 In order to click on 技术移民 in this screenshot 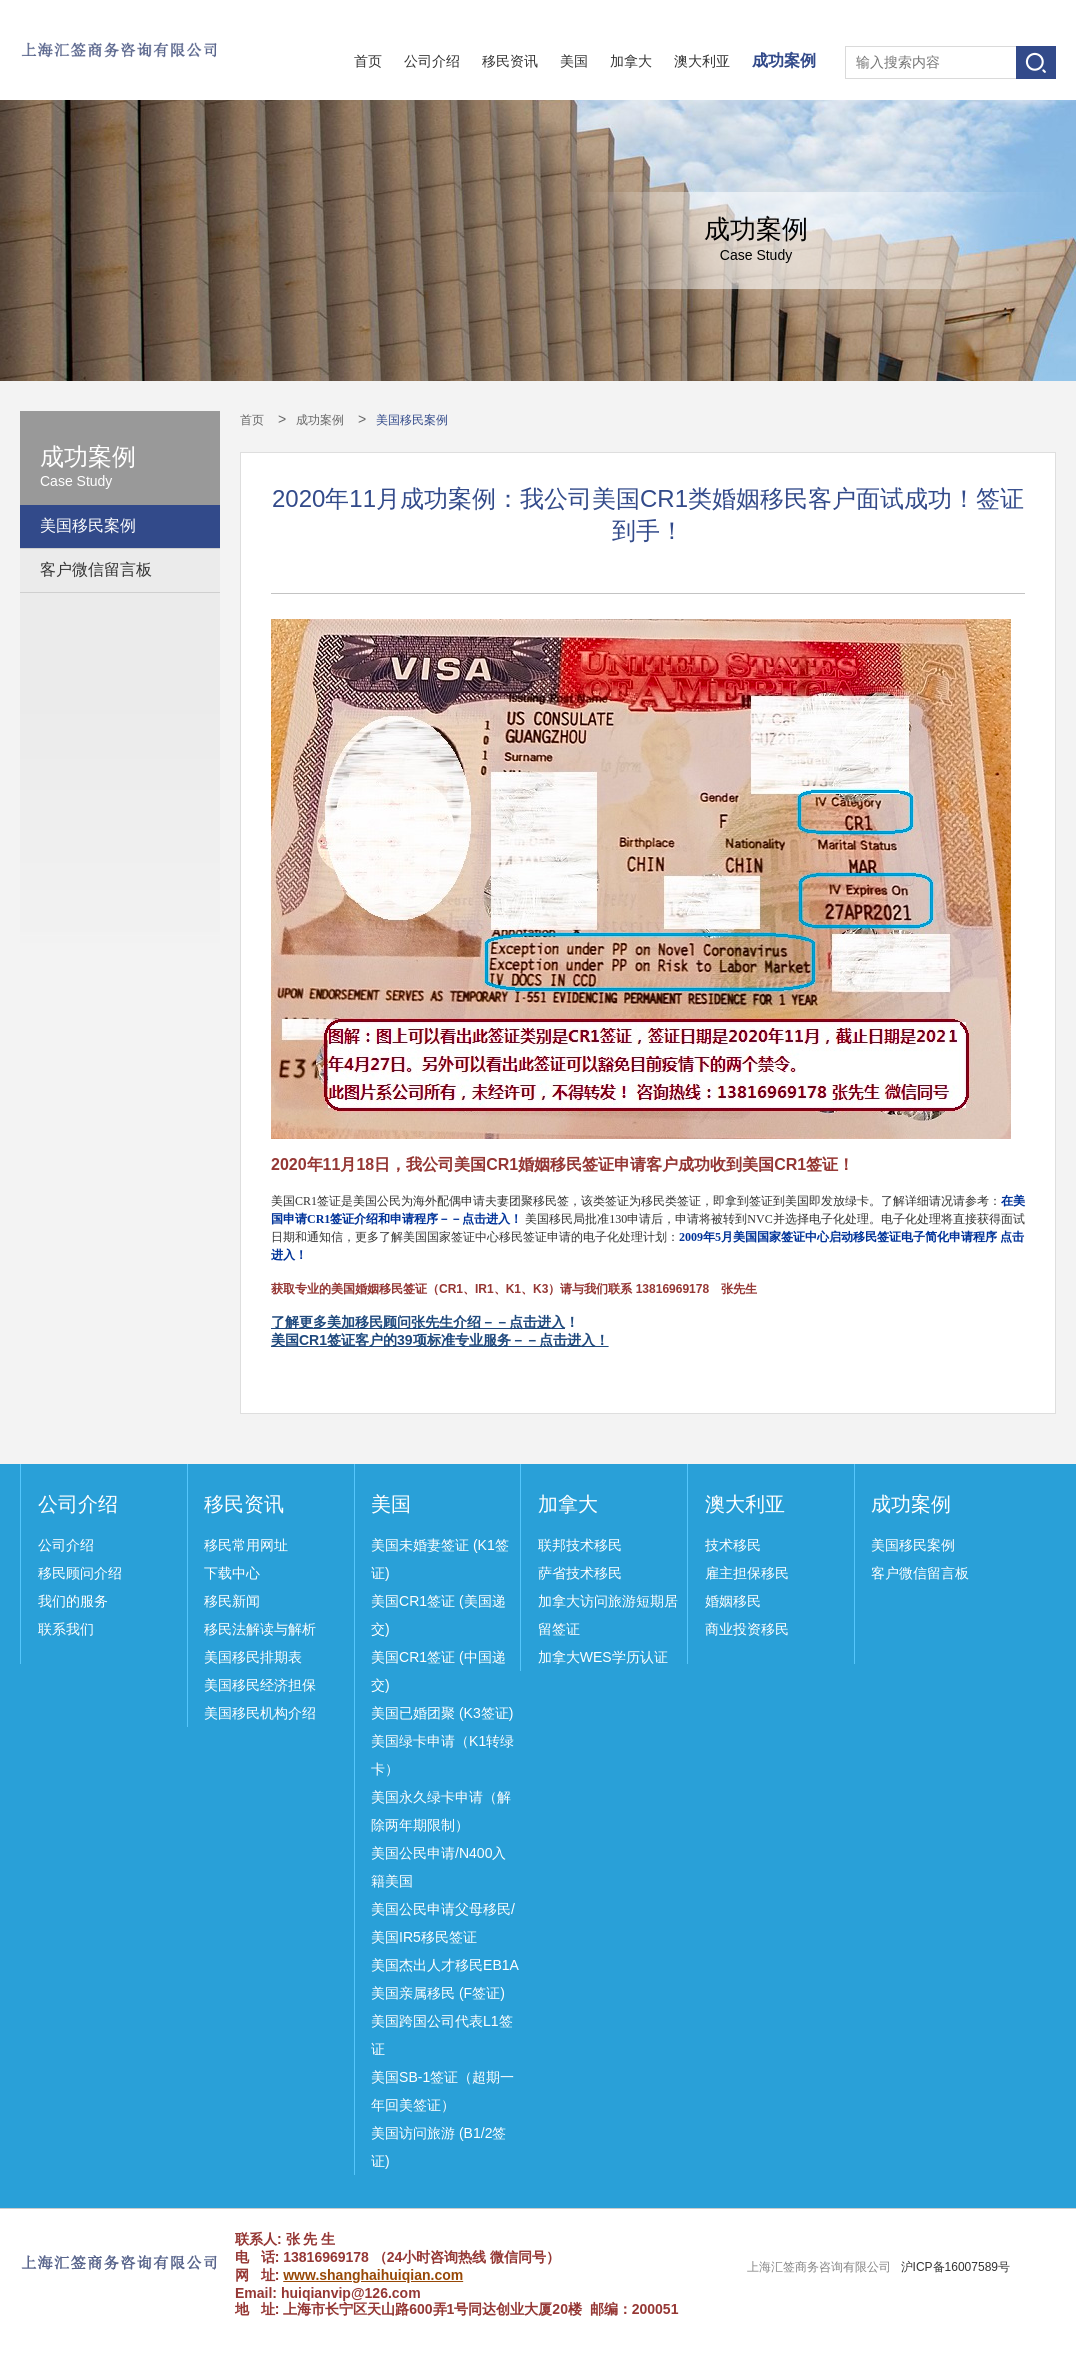, I will do `click(733, 1545)`.